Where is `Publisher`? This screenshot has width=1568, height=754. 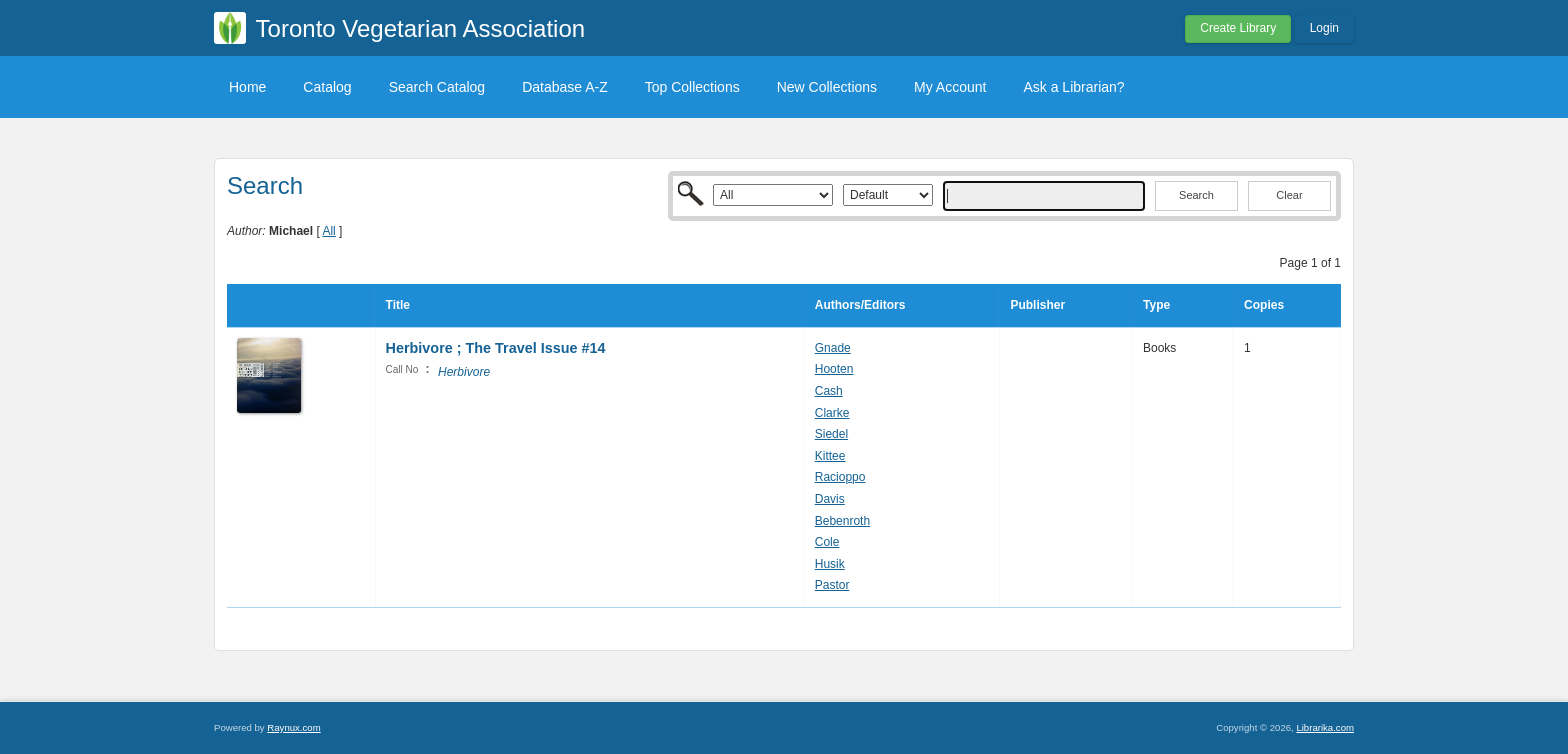 Publisher is located at coordinates (1037, 305).